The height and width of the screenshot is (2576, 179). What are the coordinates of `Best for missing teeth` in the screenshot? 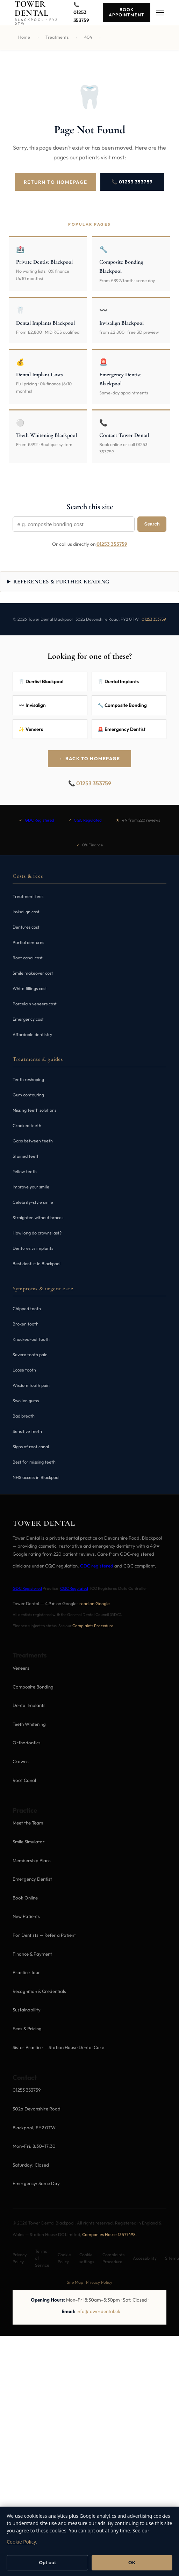 It's located at (34, 1462).